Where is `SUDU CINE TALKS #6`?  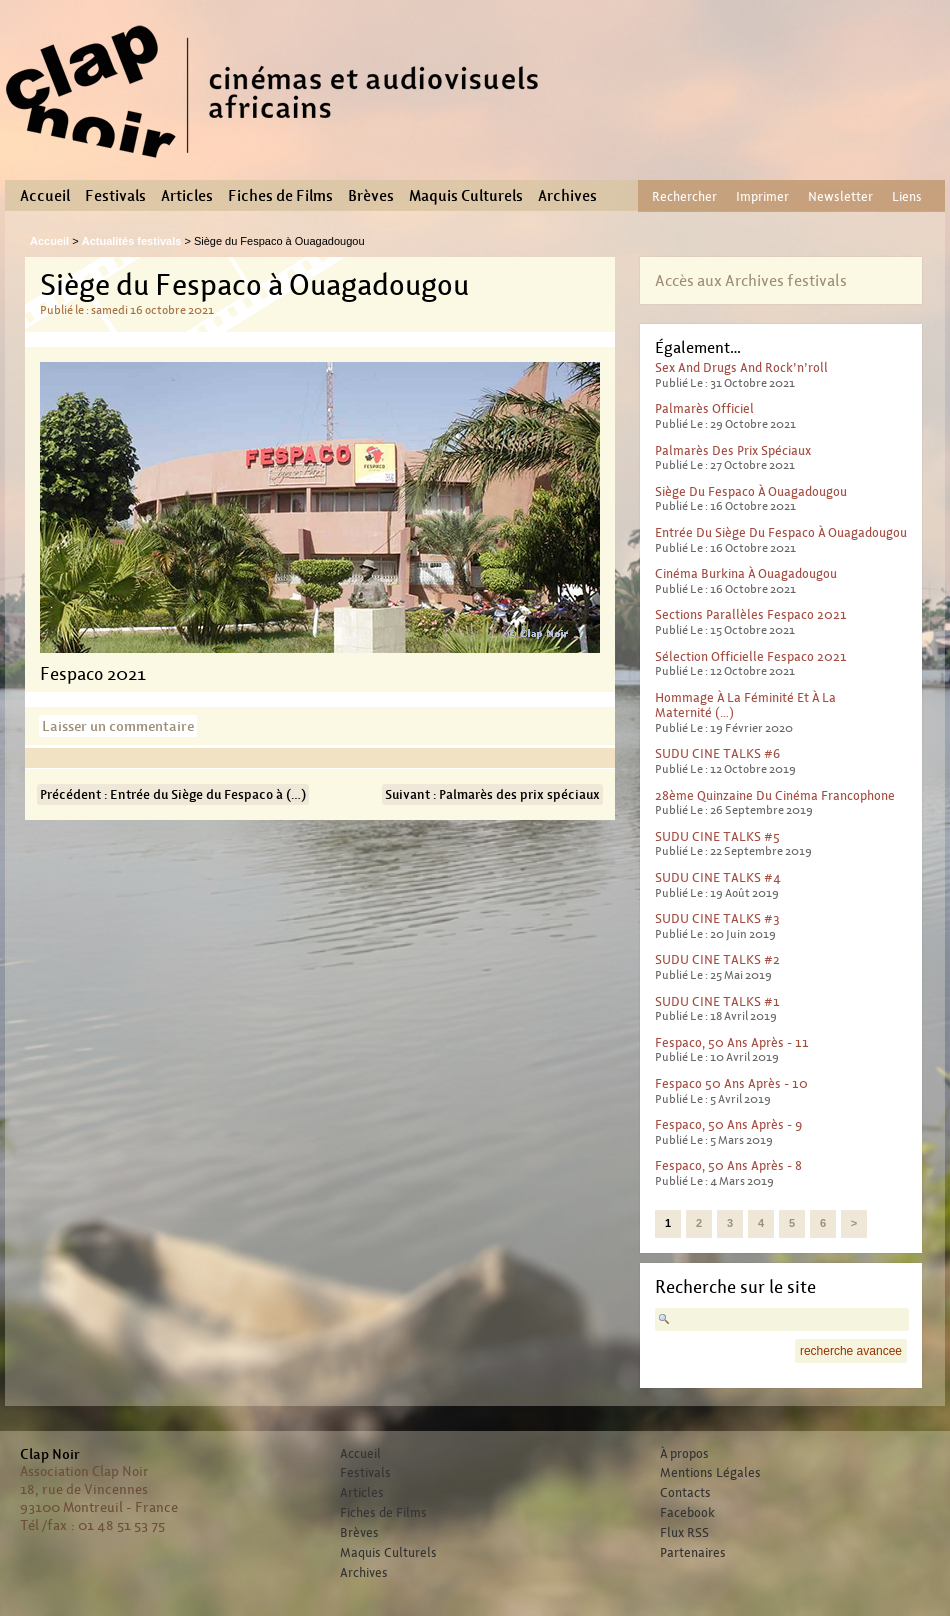 SUDU CINE TALKS #6 is located at coordinates (717, 753).